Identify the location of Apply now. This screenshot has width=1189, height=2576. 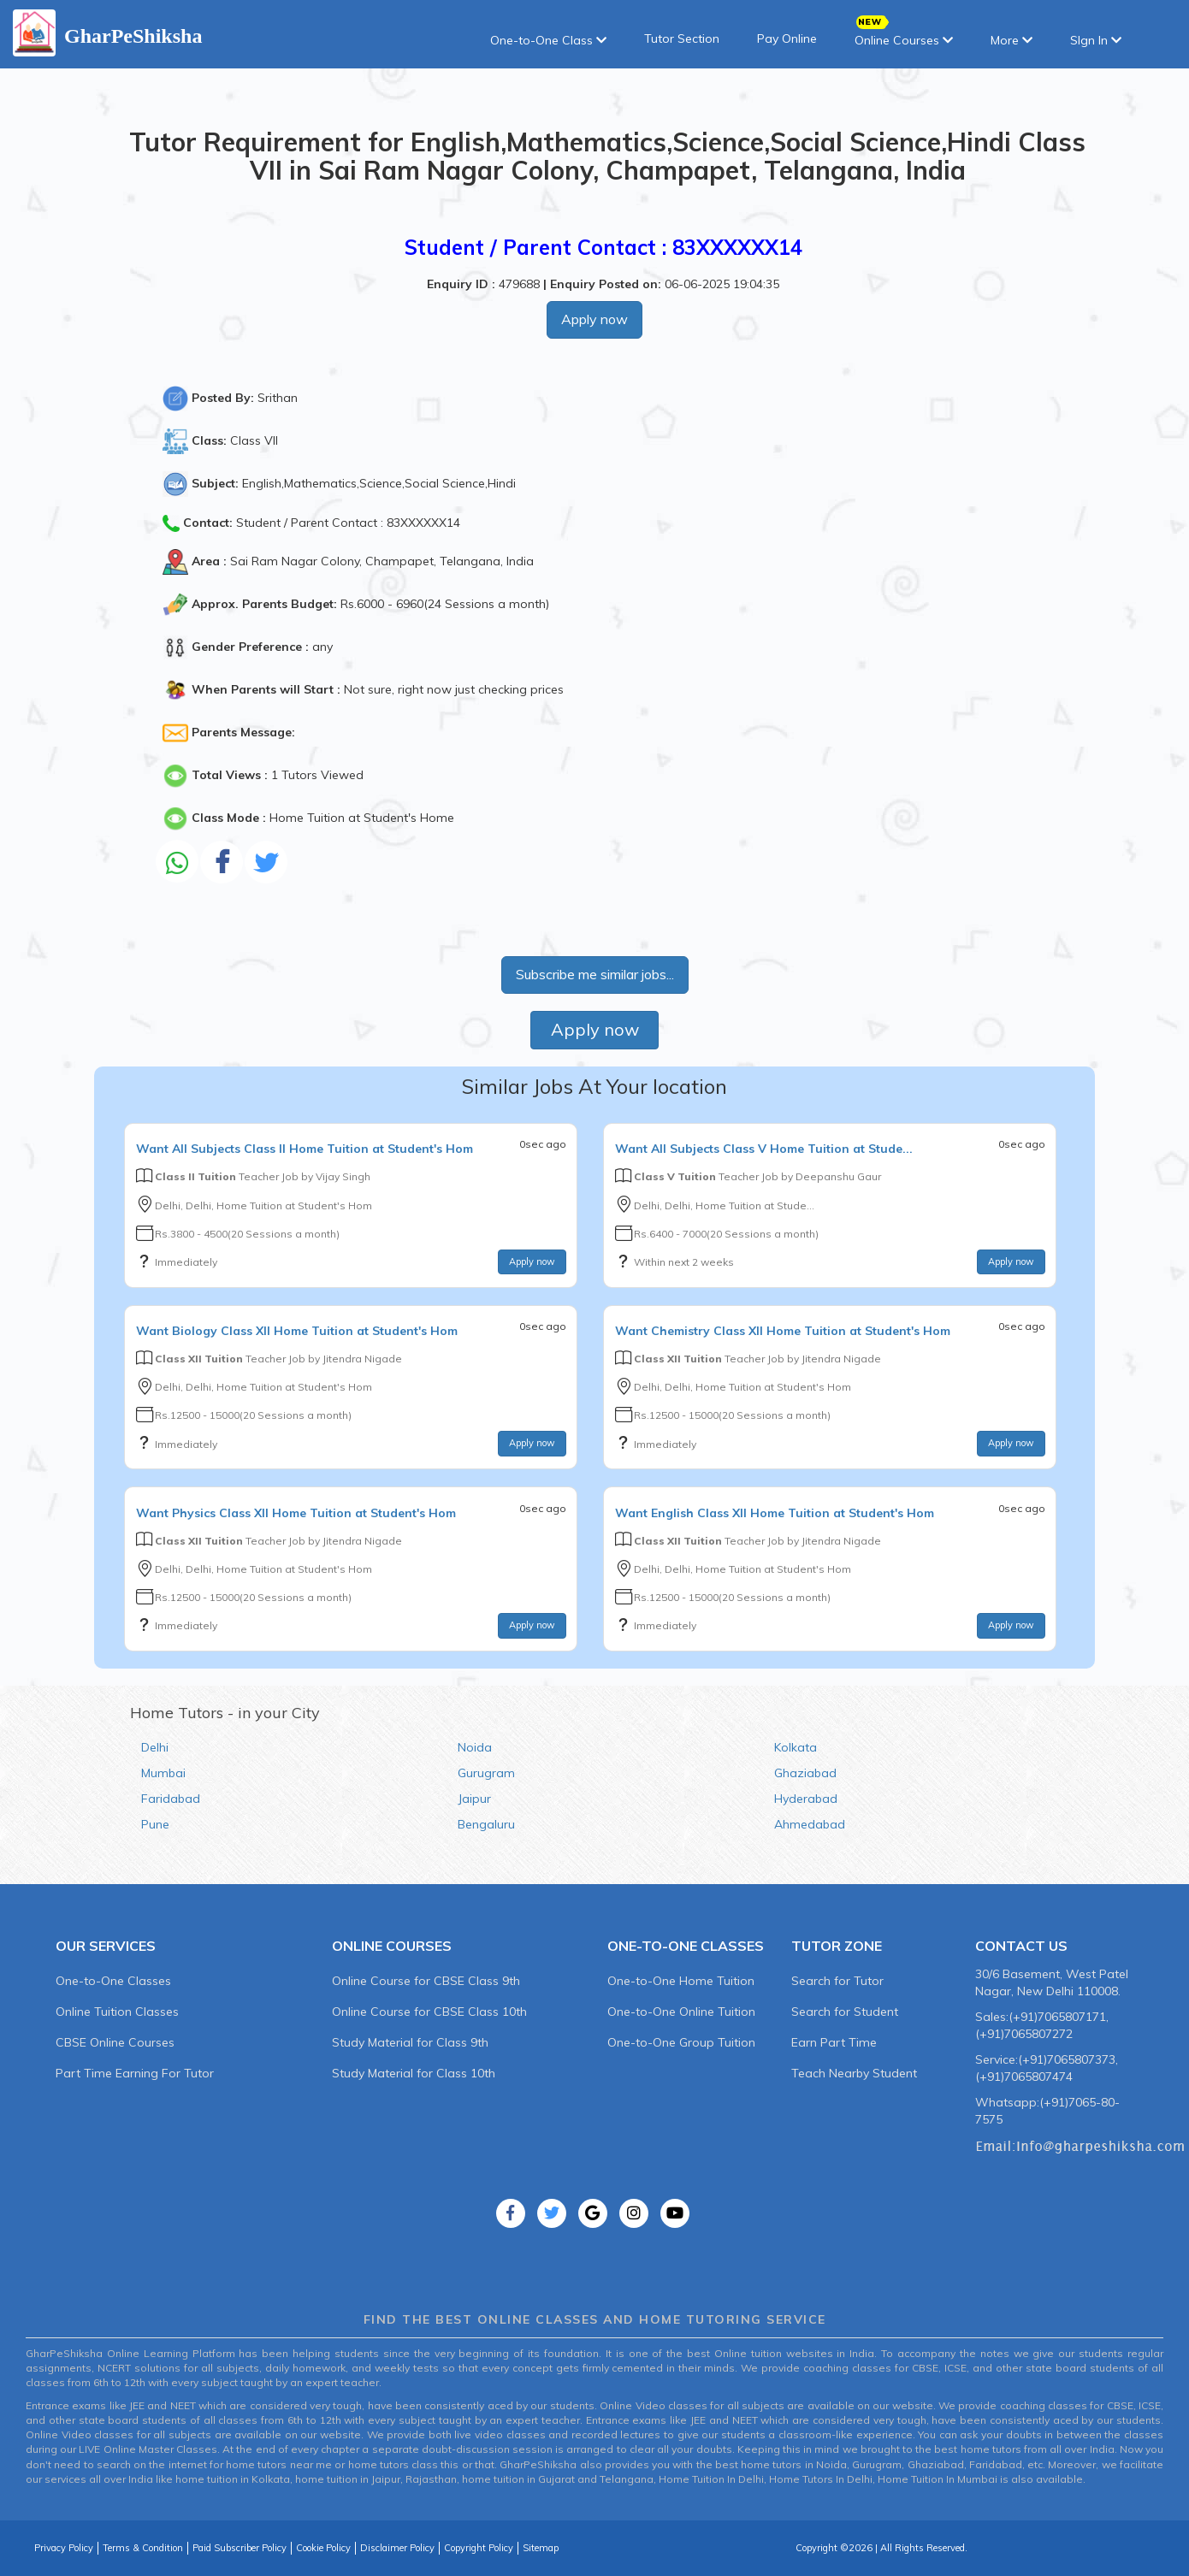
(594, 319).